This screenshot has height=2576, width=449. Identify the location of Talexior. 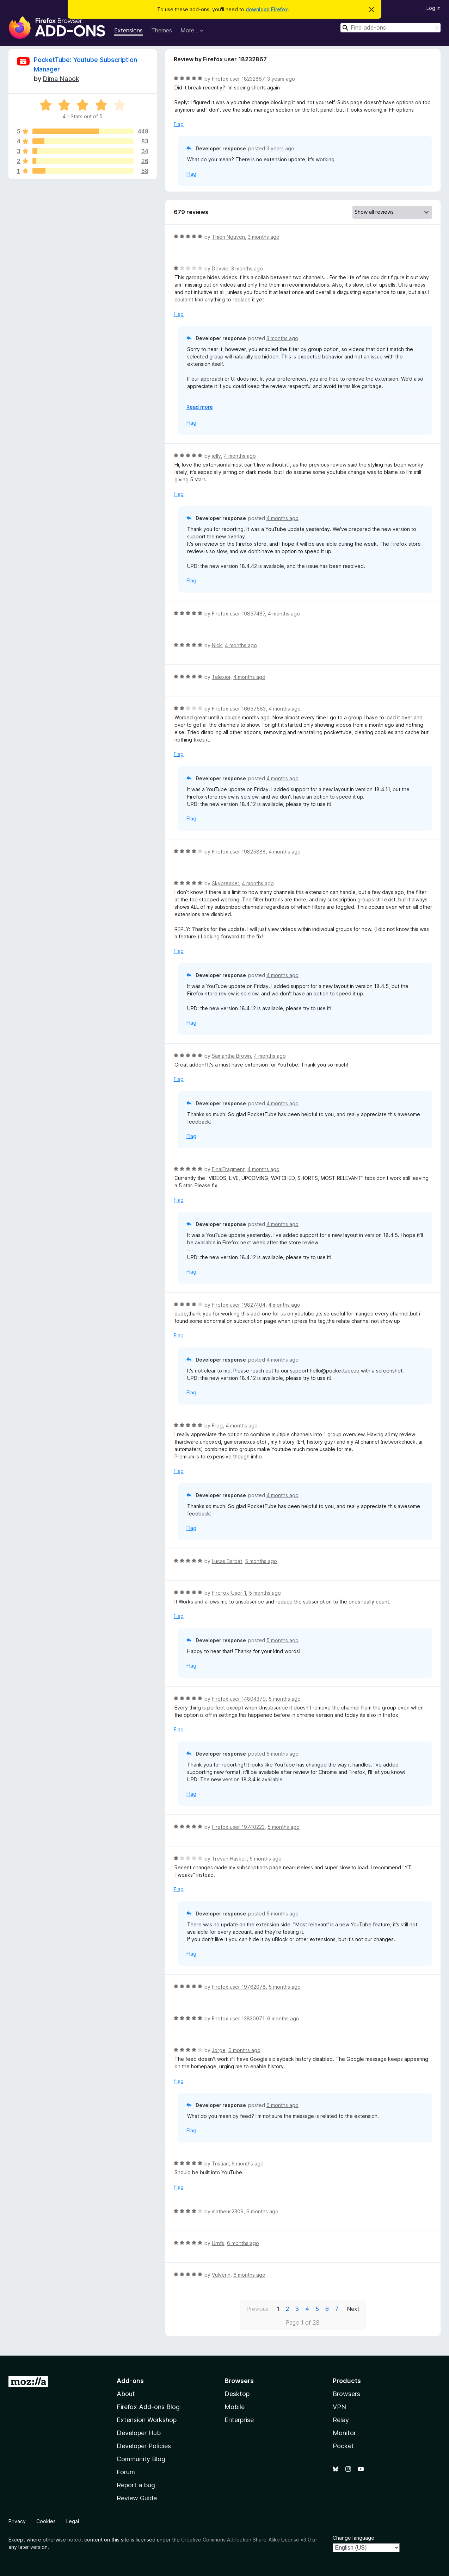
(221, 677).